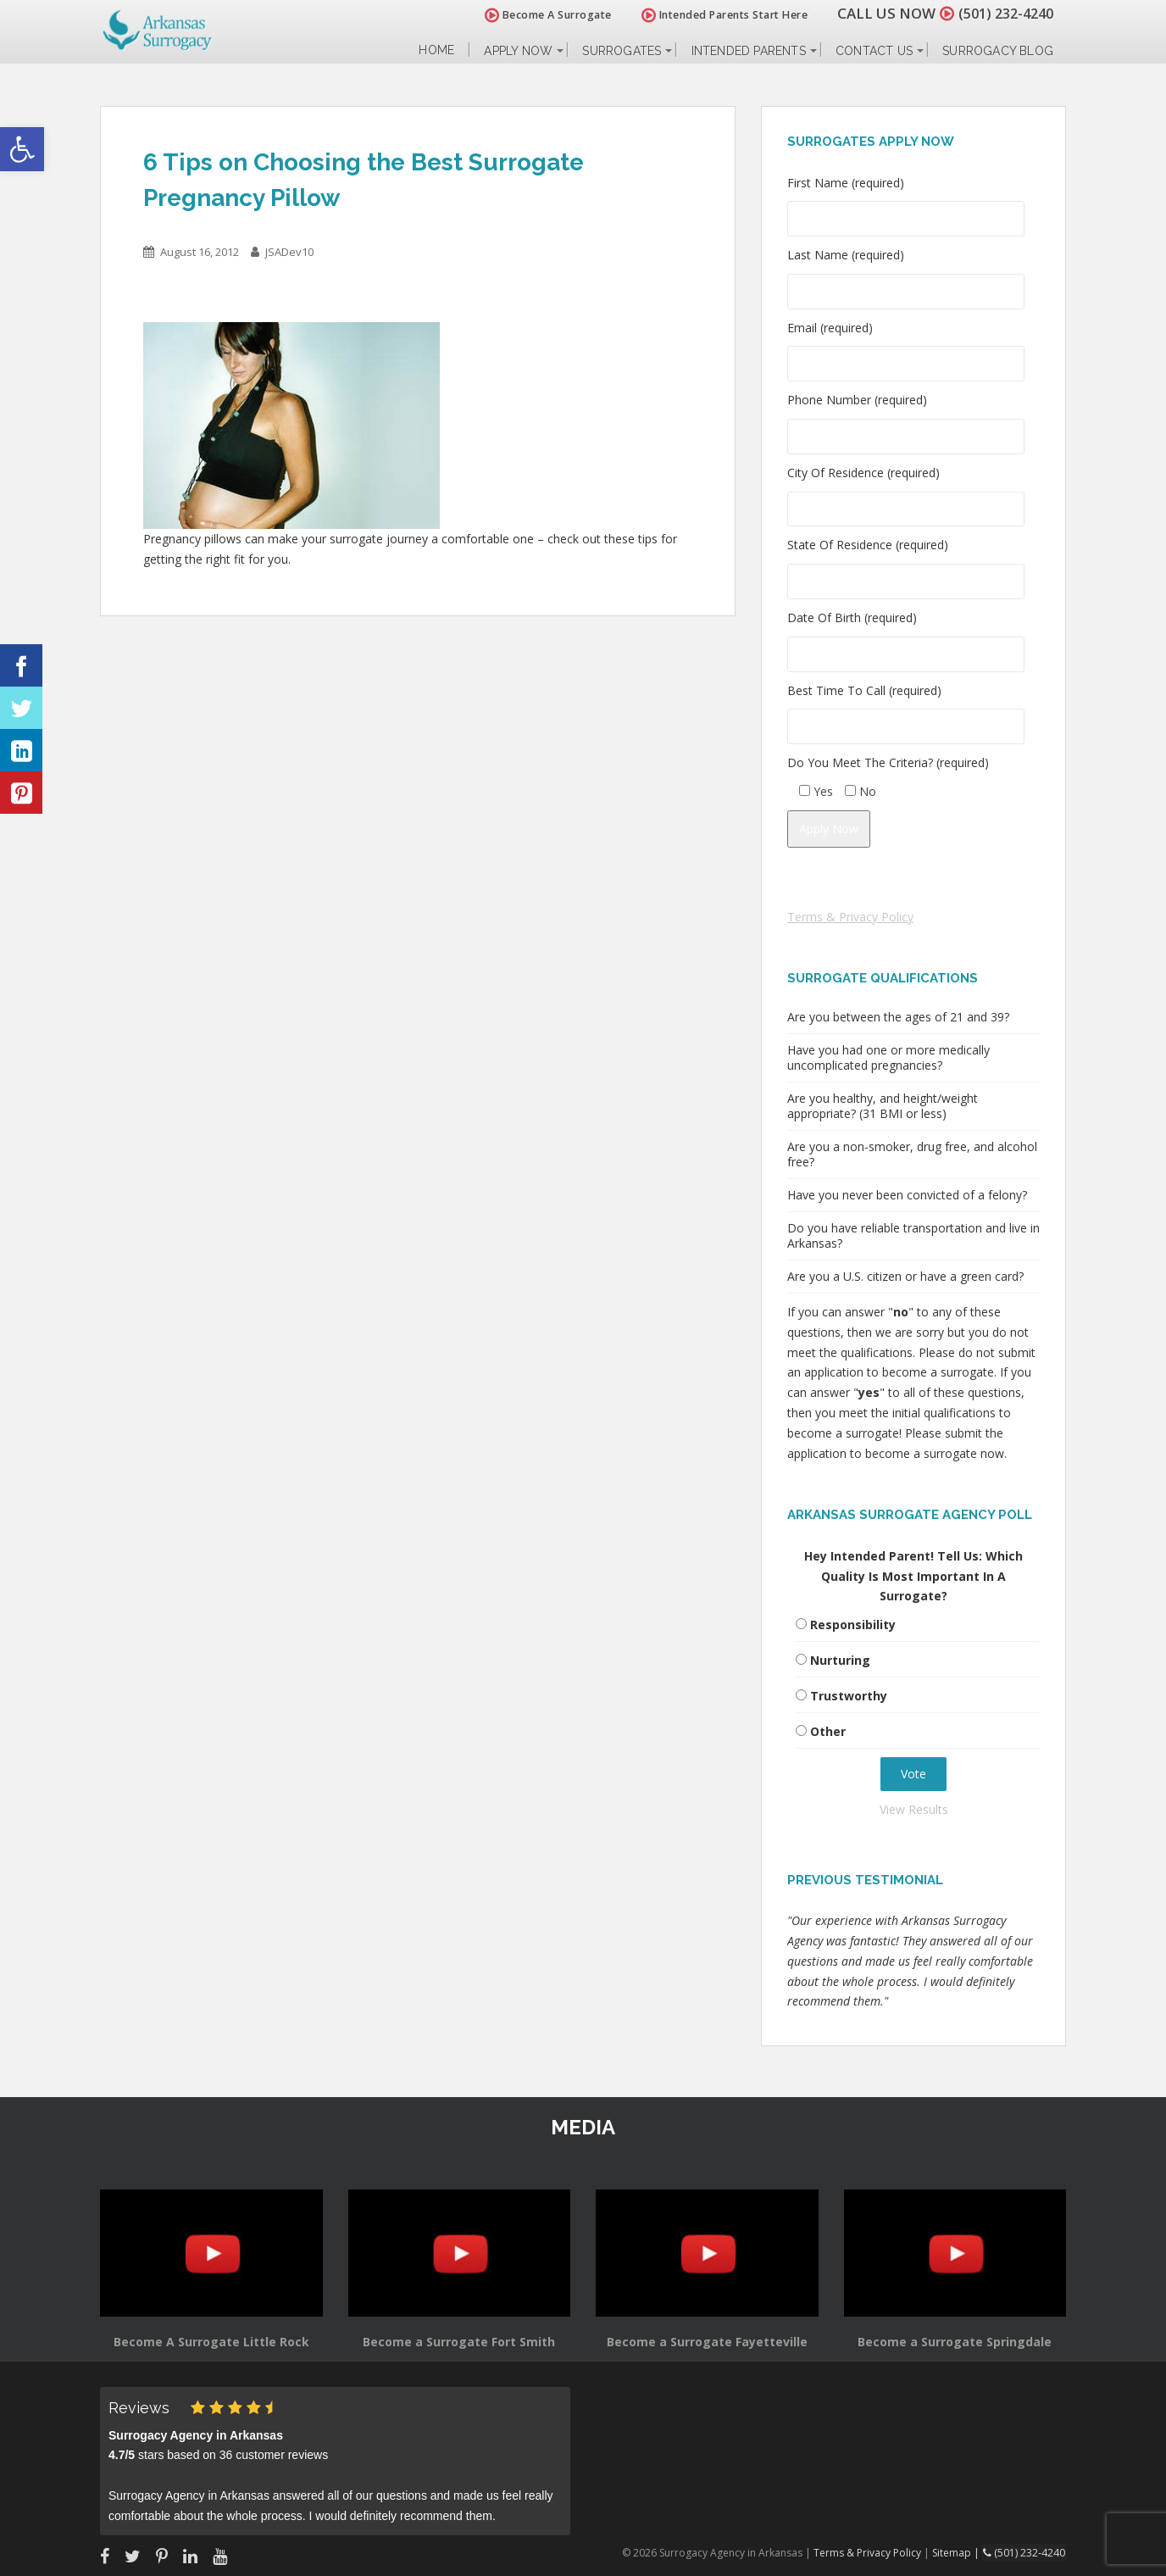 The image size is (1166, 2576). I want to click on Apply Now, so click(518, 51).